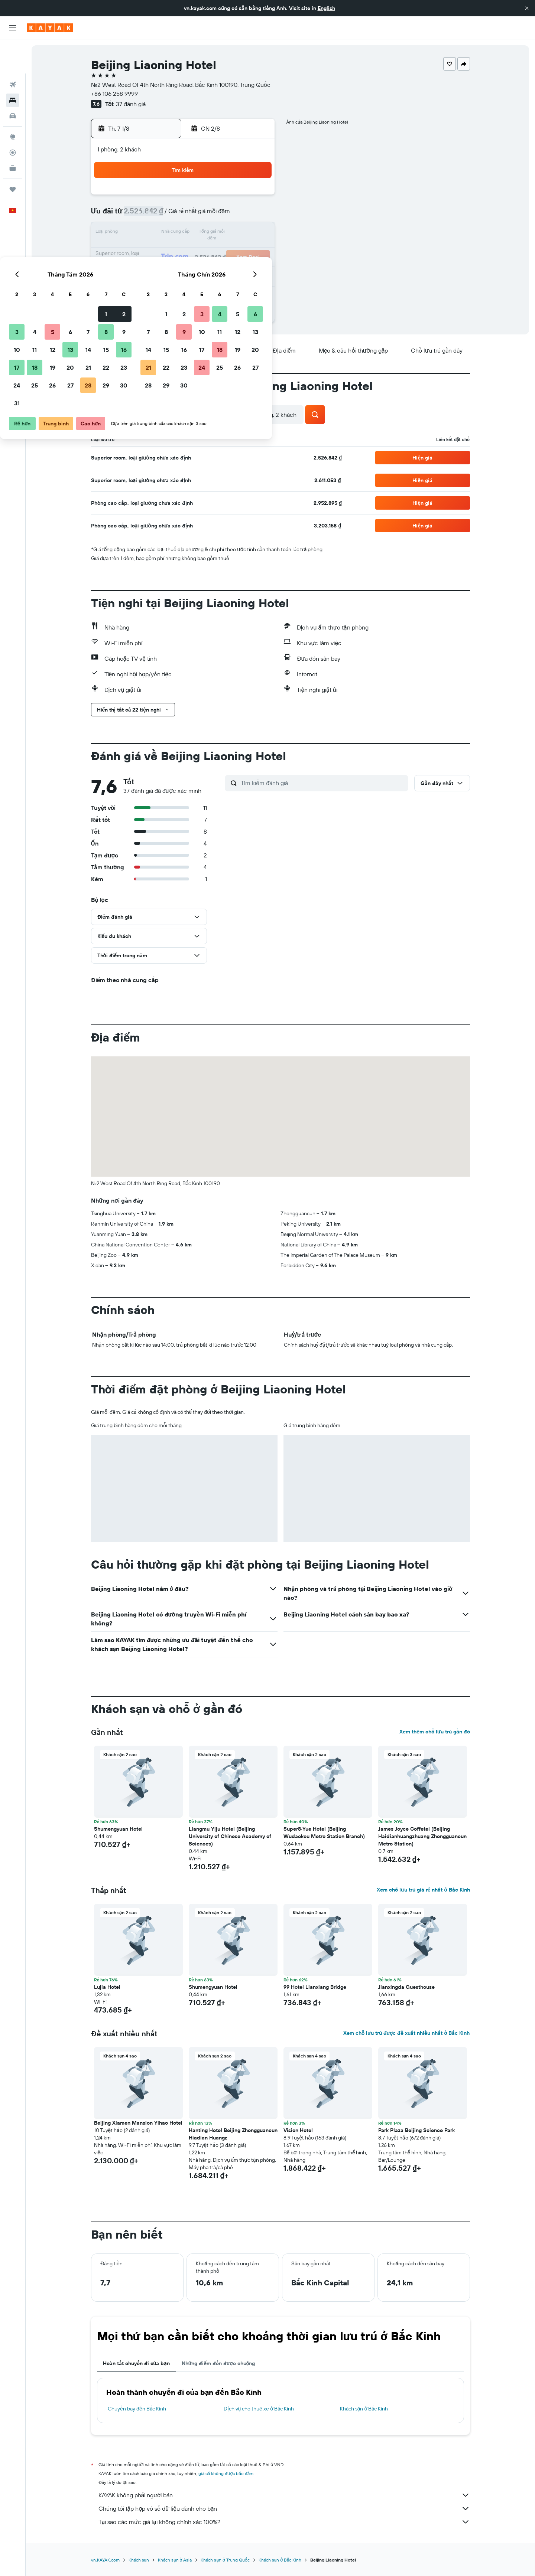 The width and height of the screenshot is (535, 2576). What do you see at coordinates (226, 2473) in the screenshot?
I see `giá cả không được bảo đảm` at bounding box center [226, 2473].